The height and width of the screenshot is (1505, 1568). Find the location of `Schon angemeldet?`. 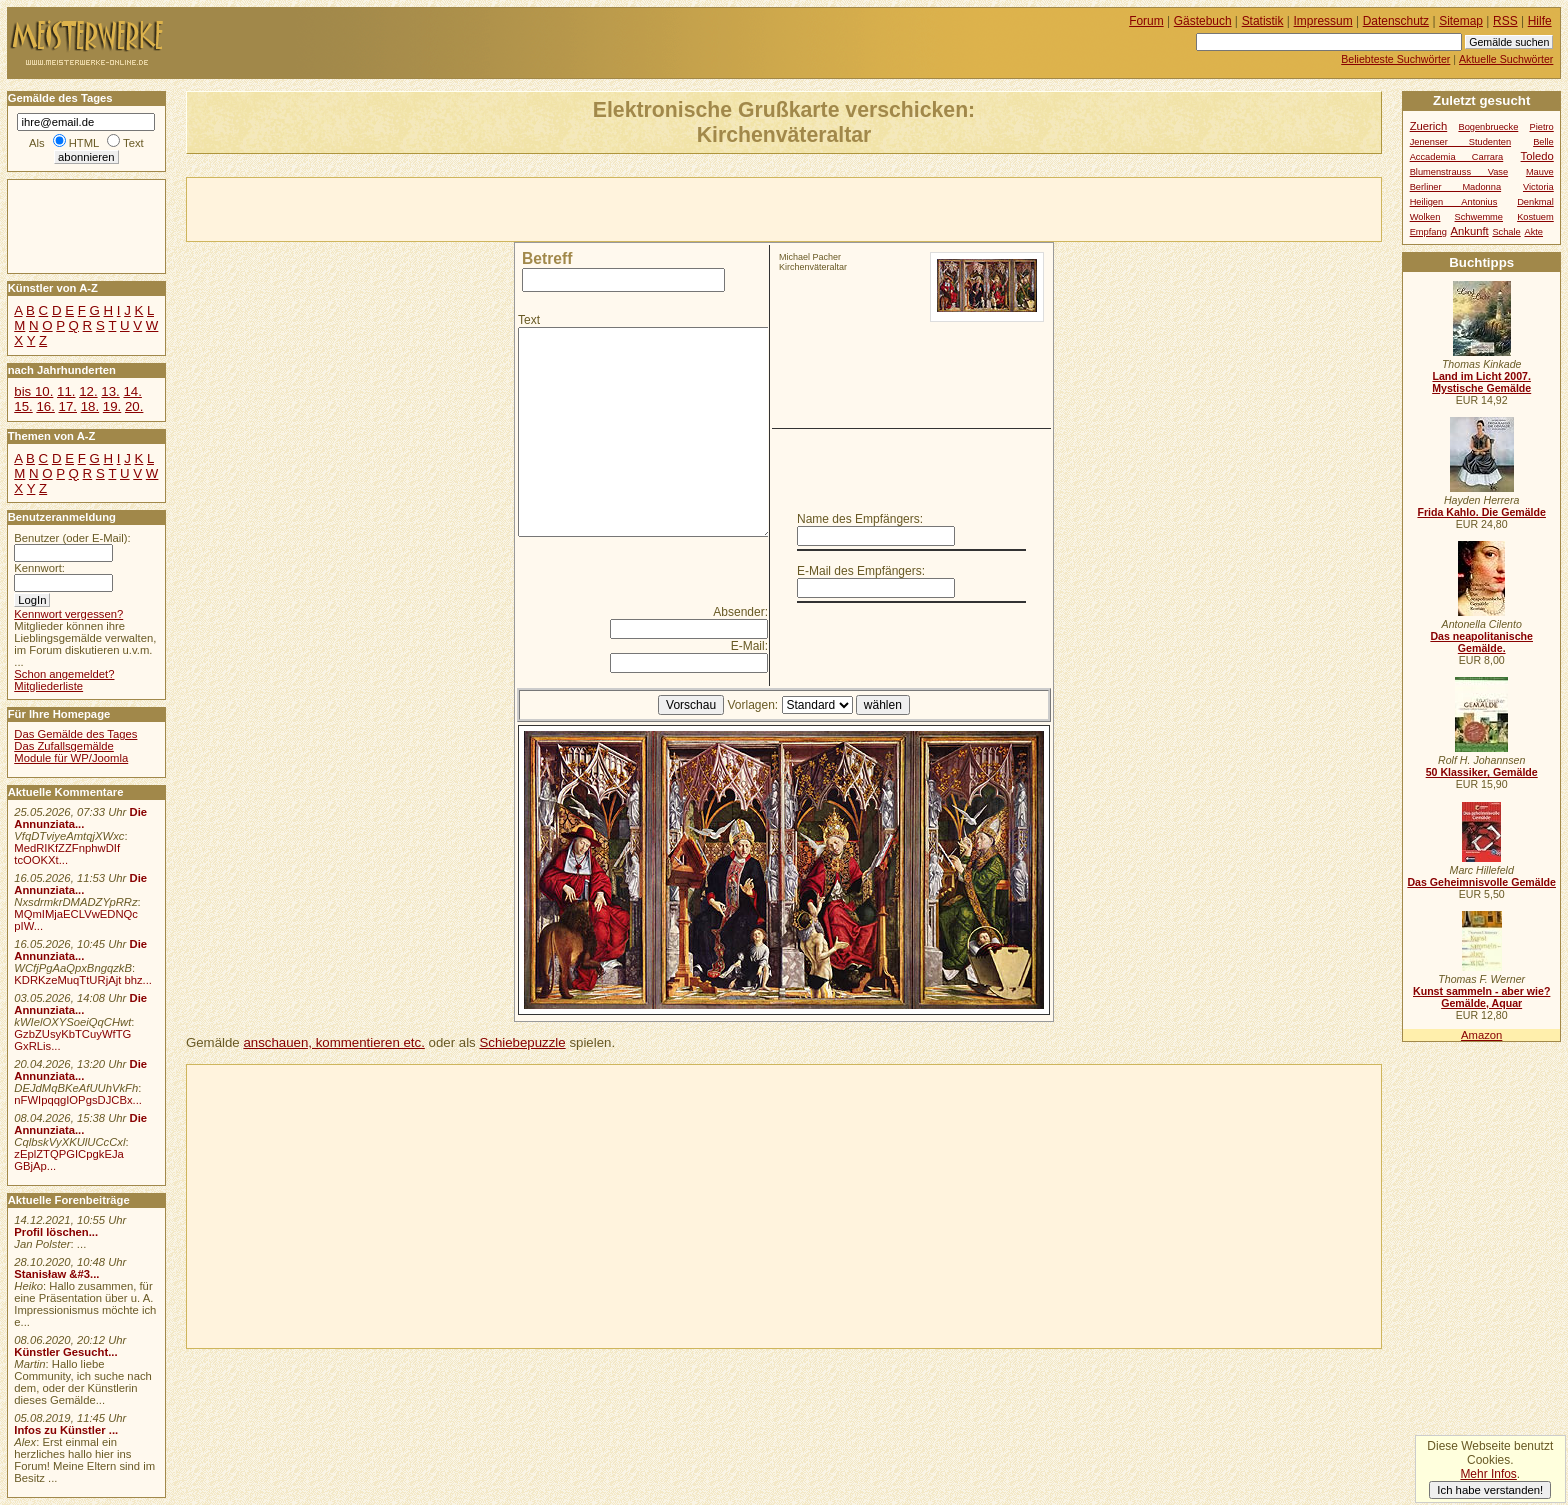

Schon angemeldet? is located at coordinates (64, 674).